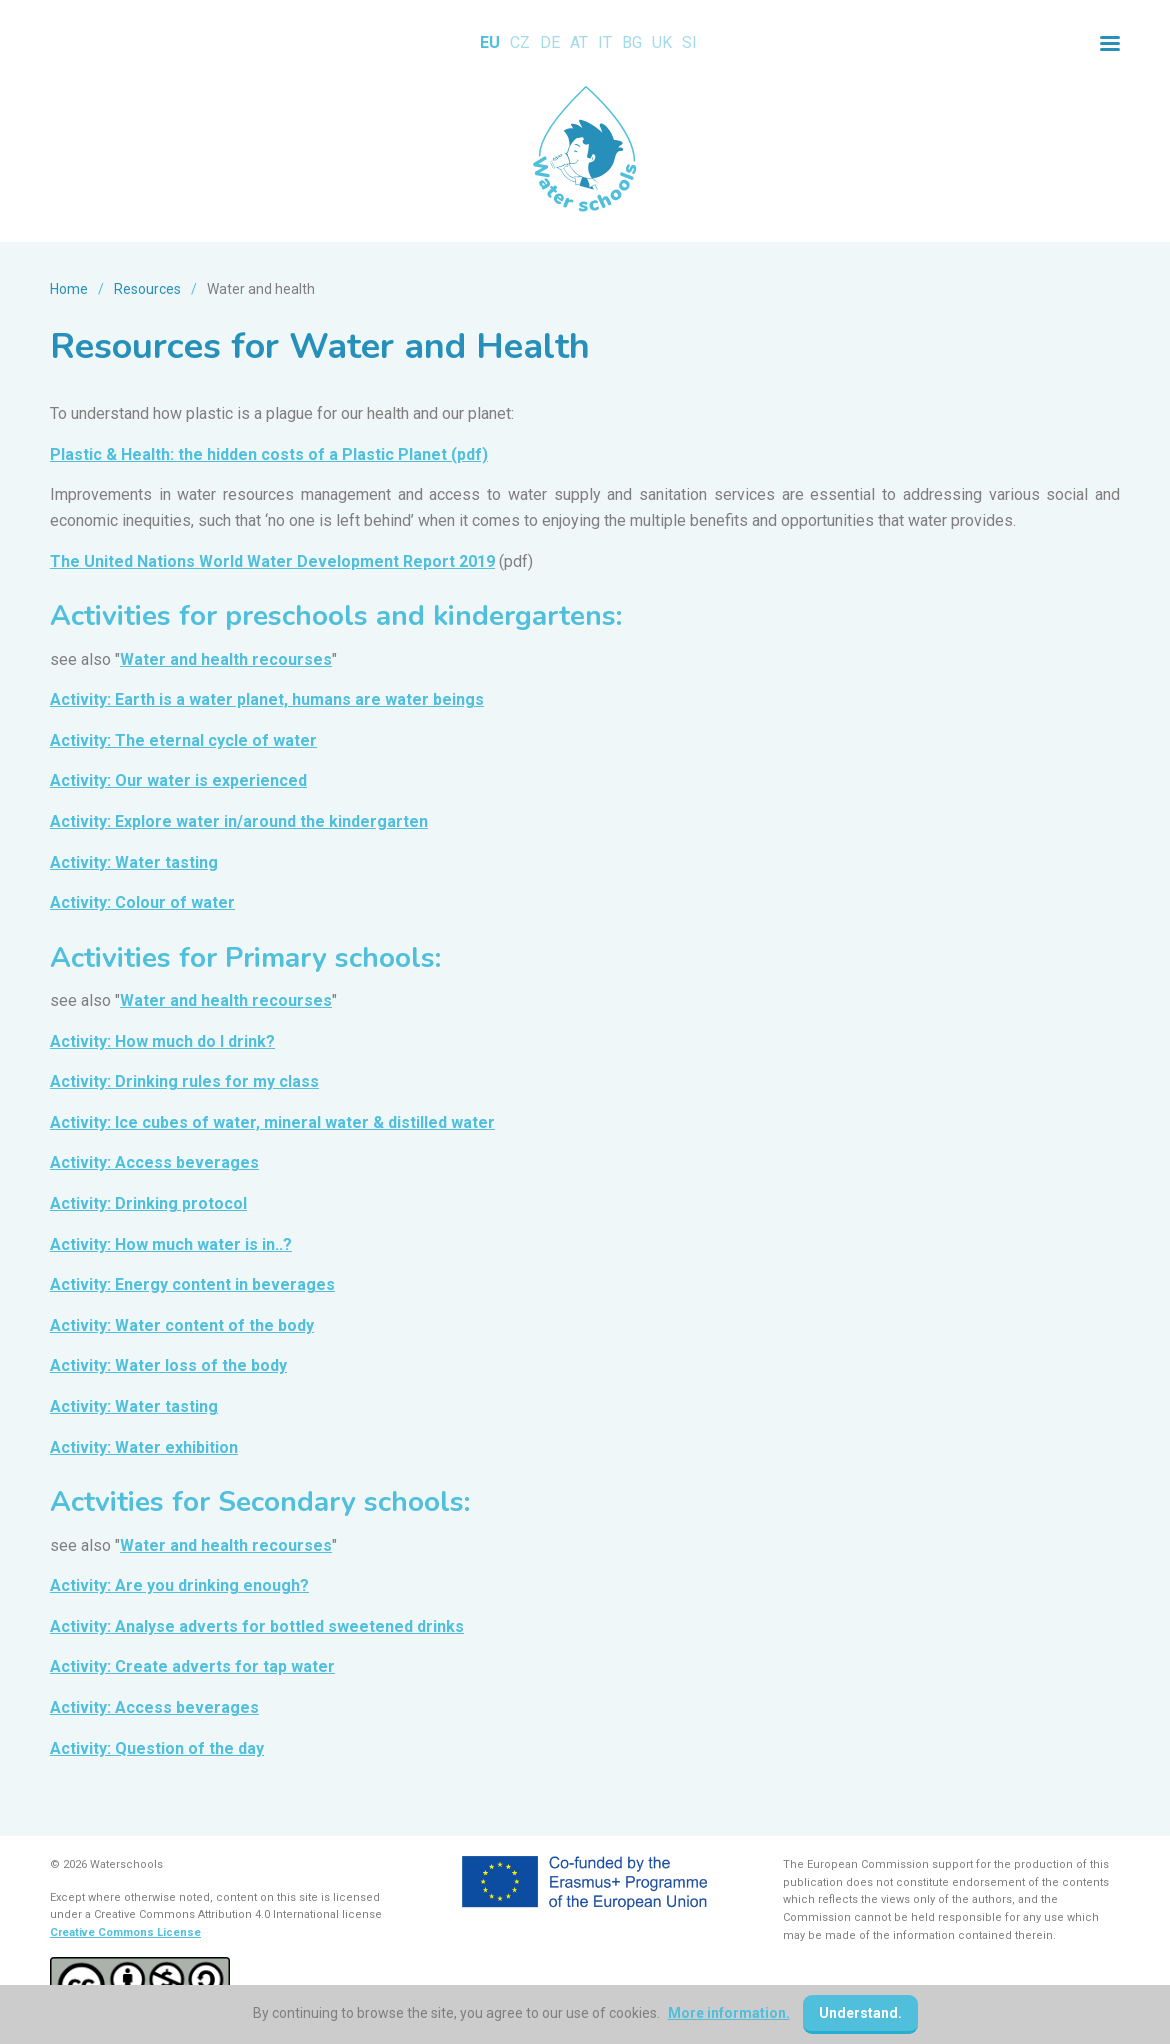 Image resolution: width=1170 pixels, height=2044 pixels. I want to click on Activity: Colour of water, so click(142, 902).